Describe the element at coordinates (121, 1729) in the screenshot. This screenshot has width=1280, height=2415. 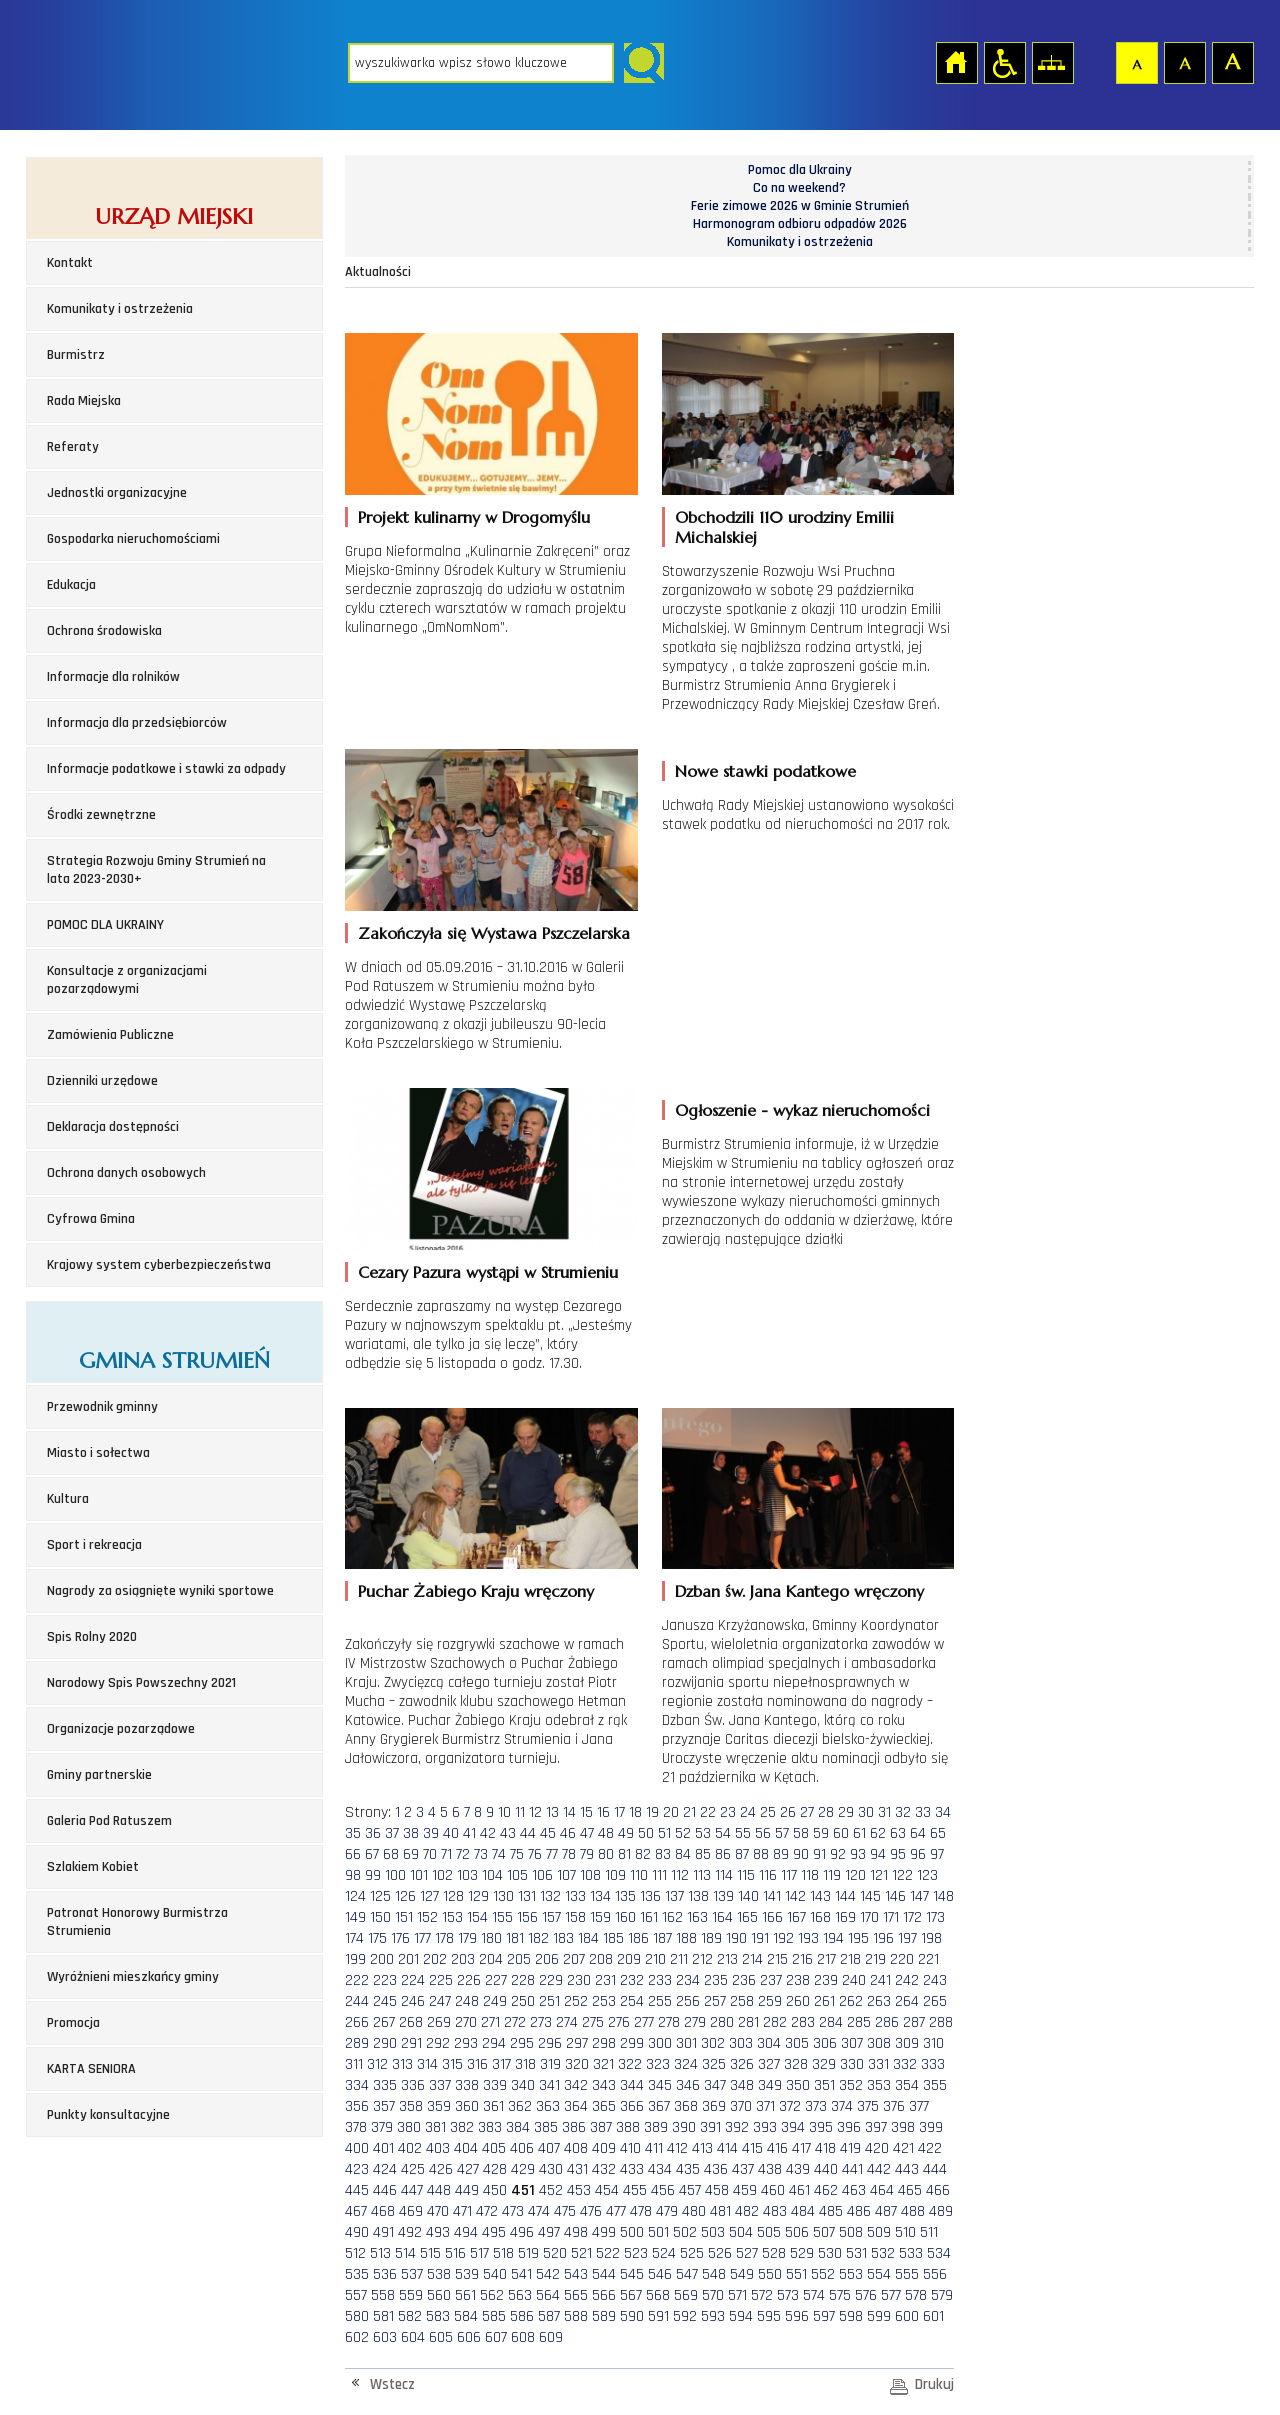
I see `Organizacje pozarządowe` at that location.